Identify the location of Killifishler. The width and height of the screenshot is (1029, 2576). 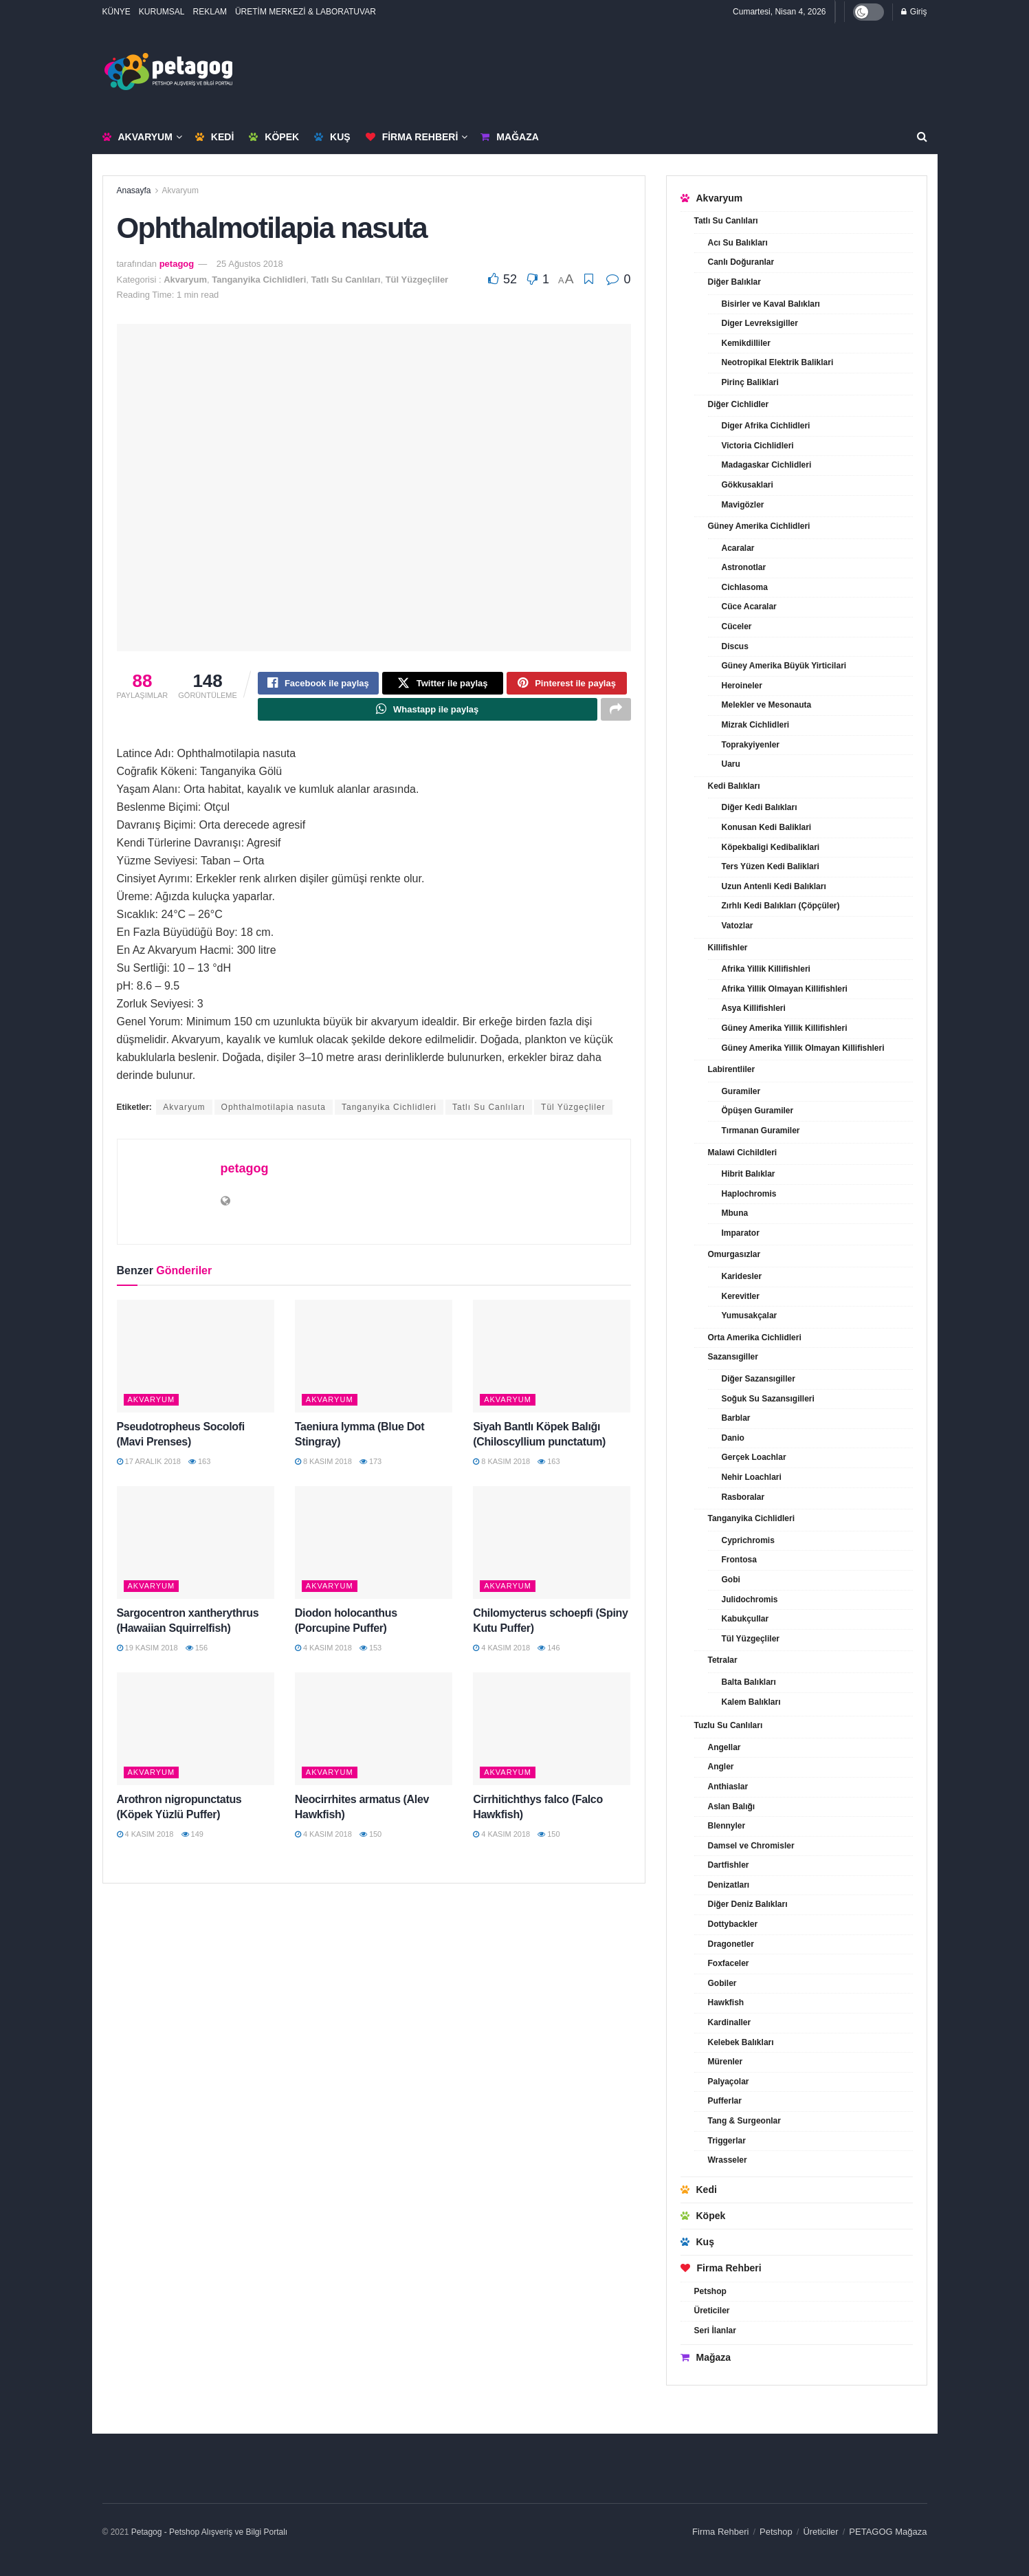
(728, 947).